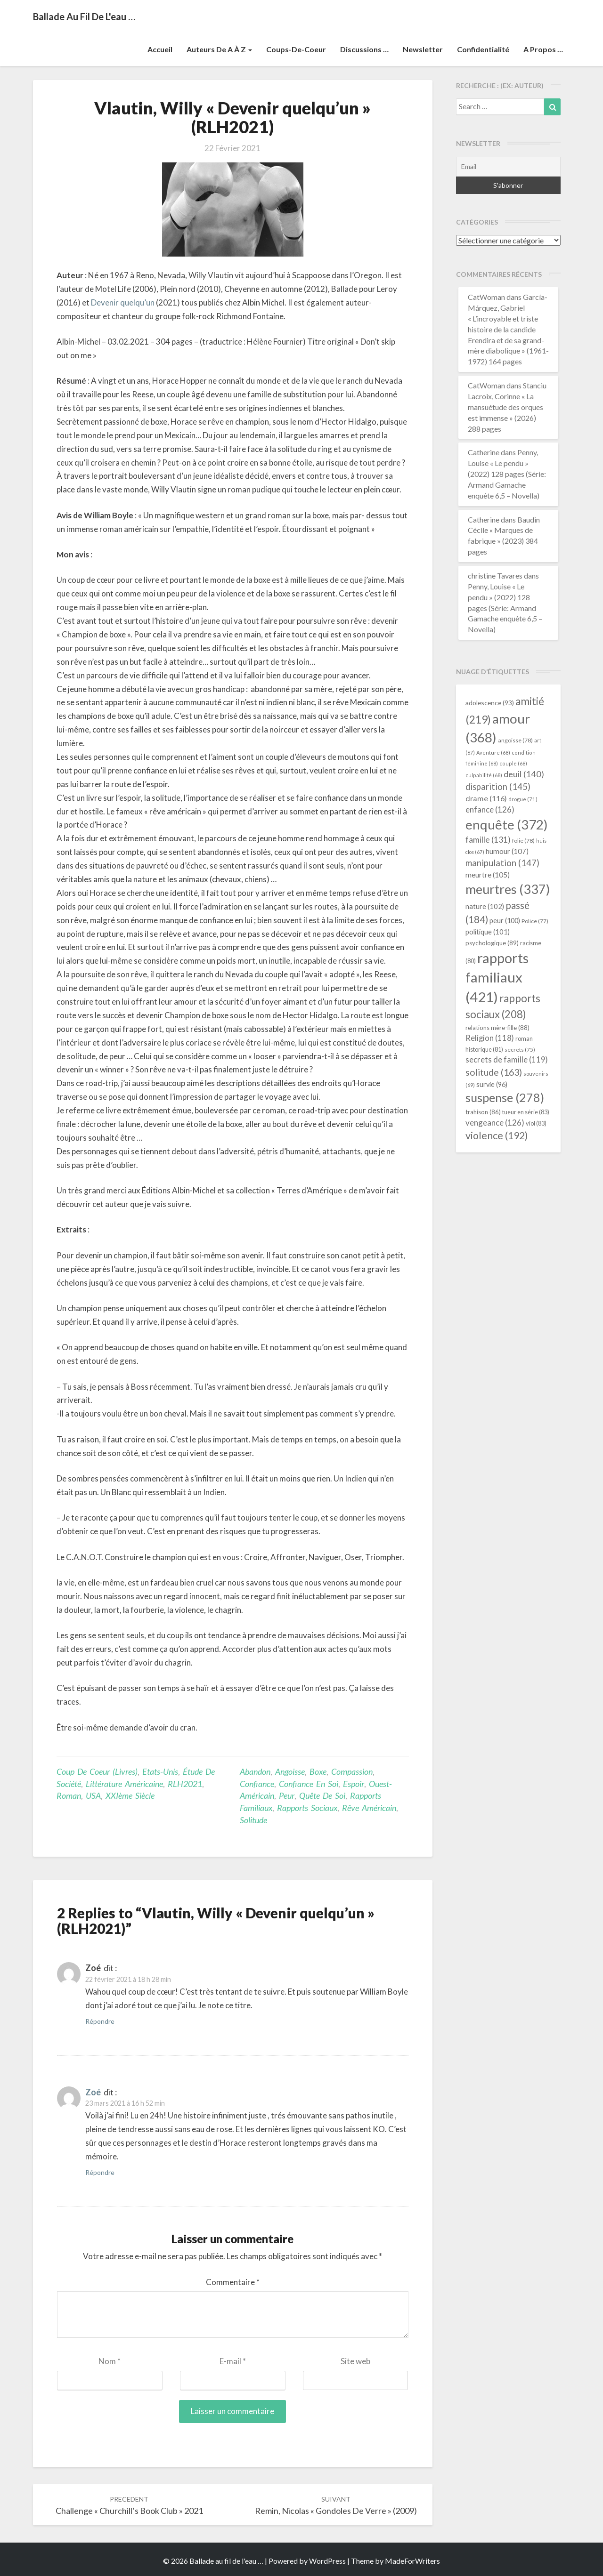 This screenshot has width=603, height=2576. What do you see at coordinates (233, 2282) in the screenshot?
I see `Commentaire` at bounding box center [233, 2282].